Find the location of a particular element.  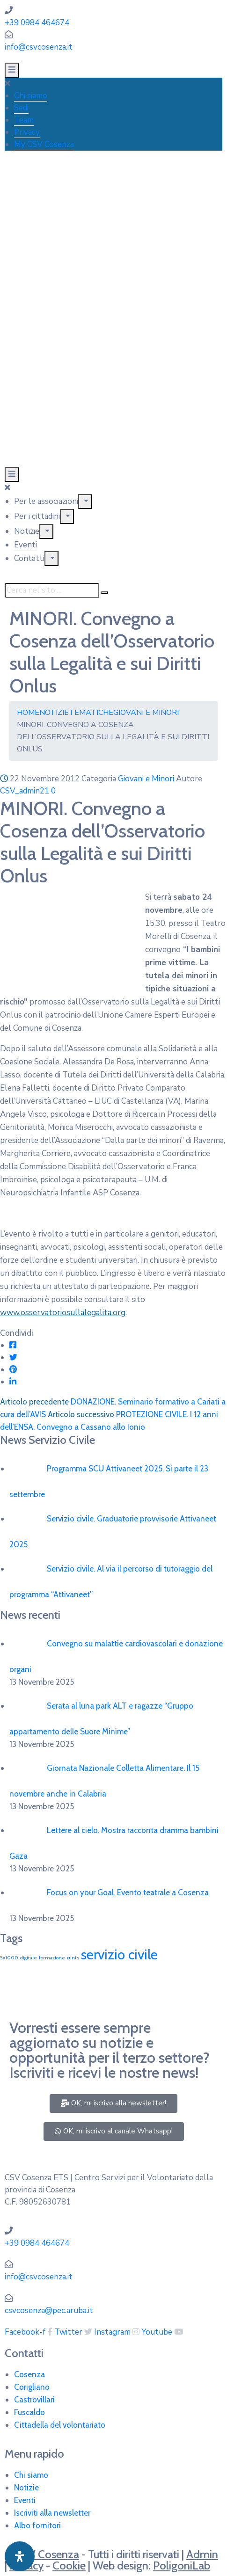

Tematiche is located at coordinates (91, 712).